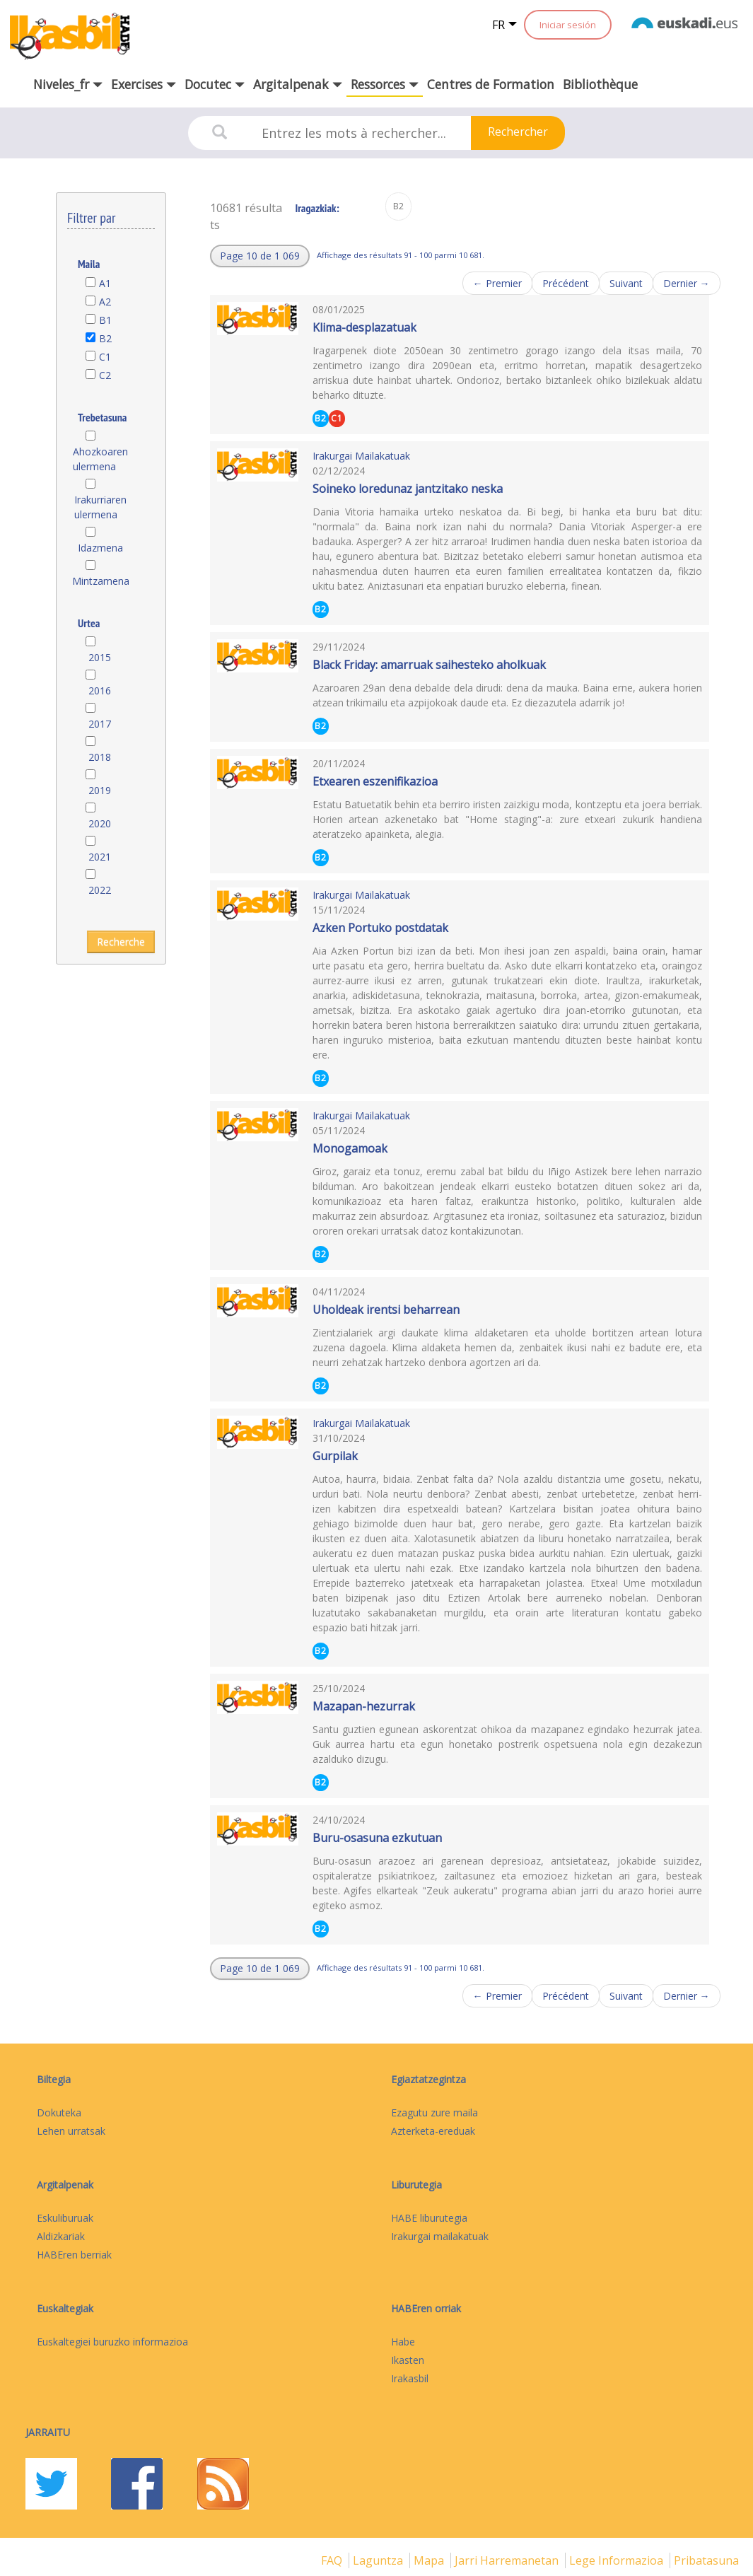 The width and height of the screenshot is (753, 2576). Describe the element at coordinates (105, 375) in the screenshot. I see `C2` at that location.